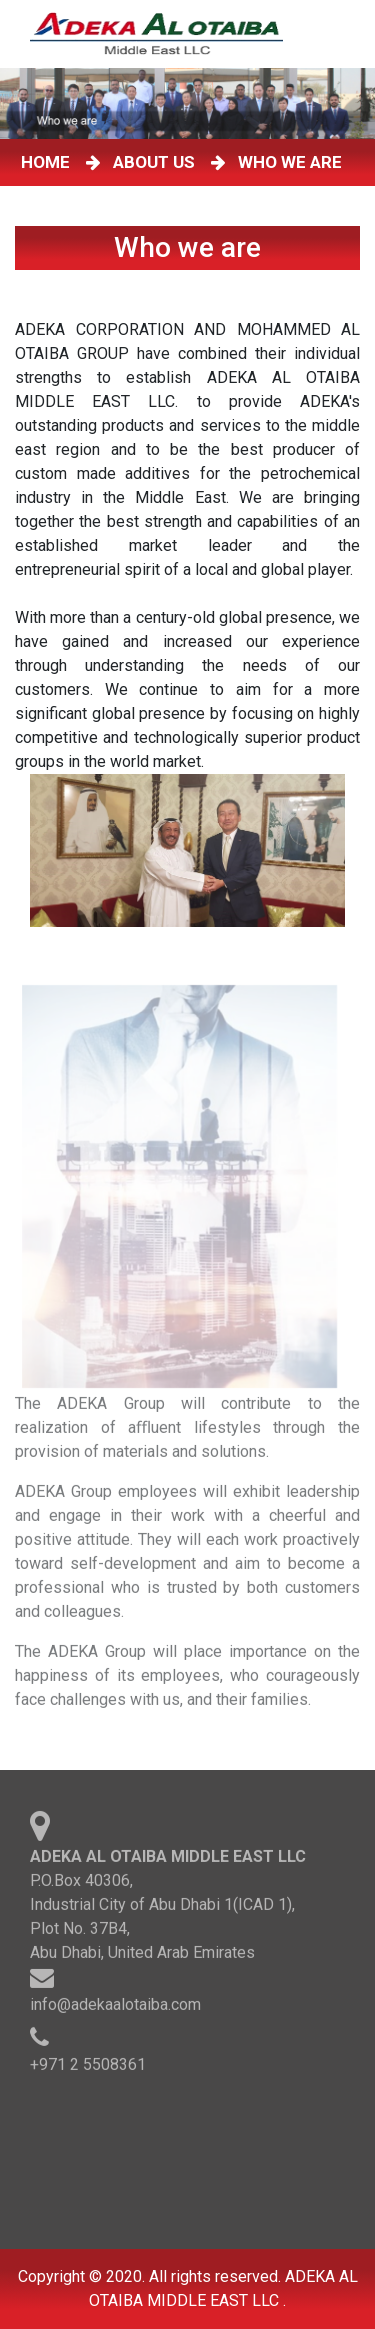  Describe the element at coordinates (115, 2008) in the screenshot. I see `info@adekaalotaiba.com` at that location.